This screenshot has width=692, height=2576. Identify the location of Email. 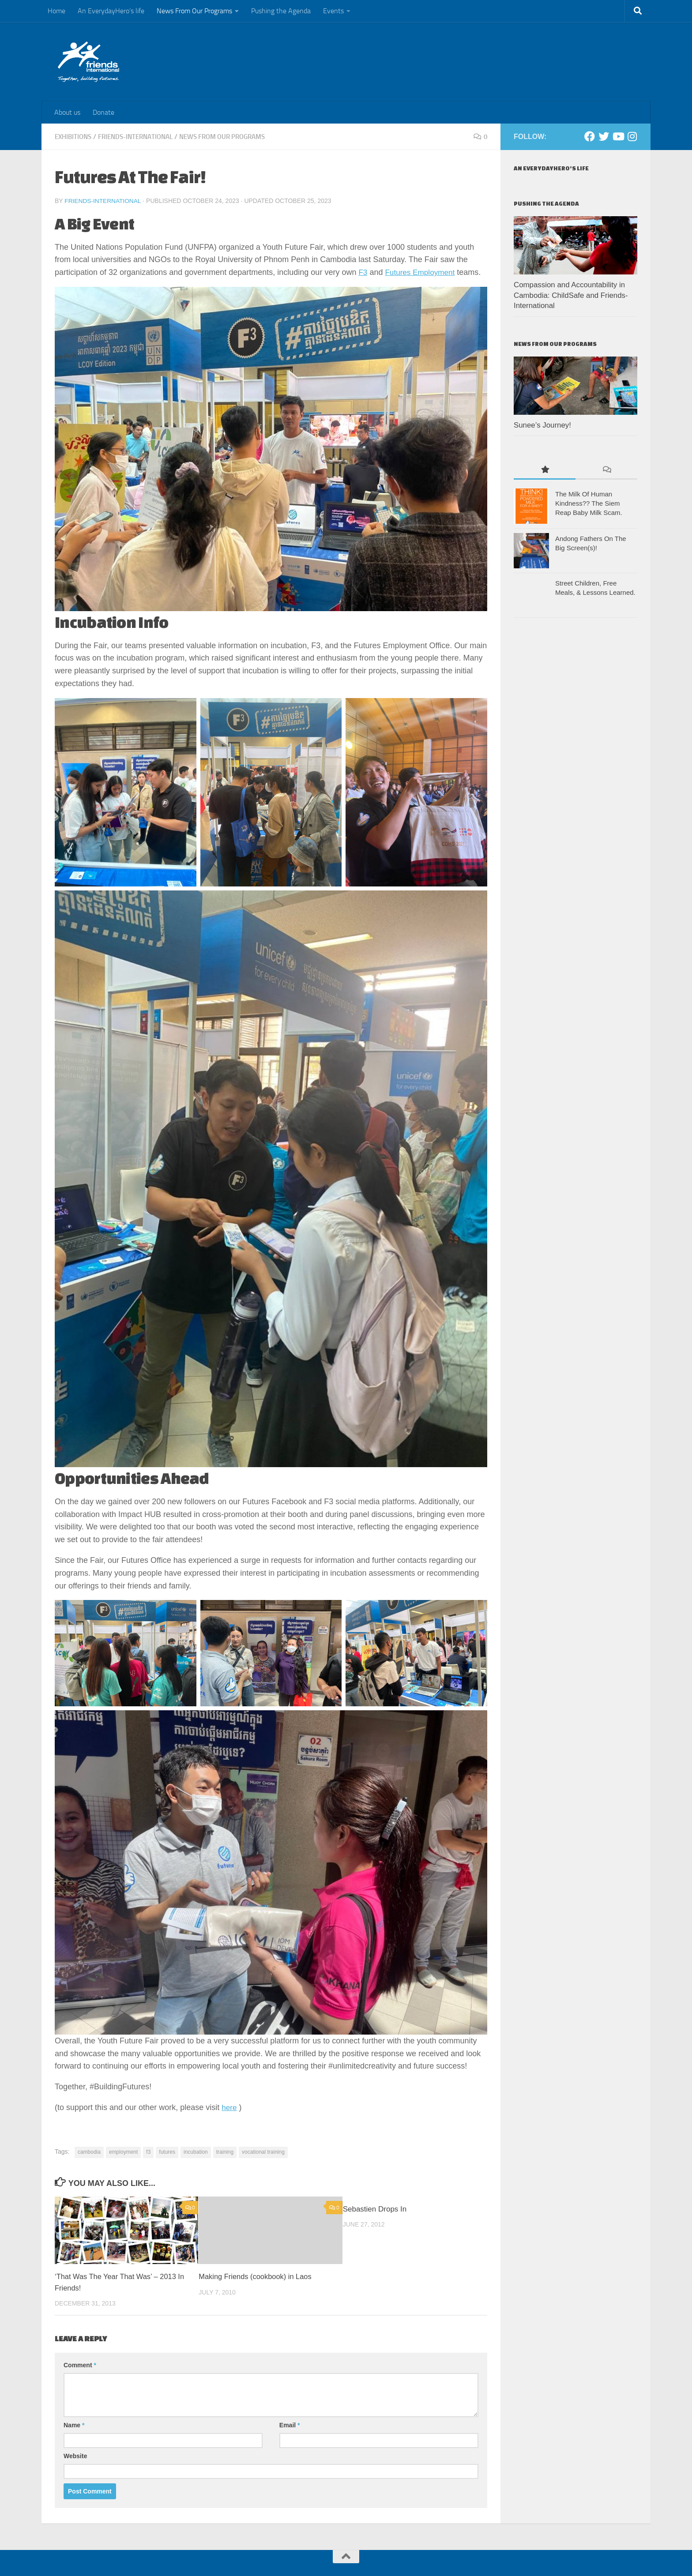
(289, 2424).